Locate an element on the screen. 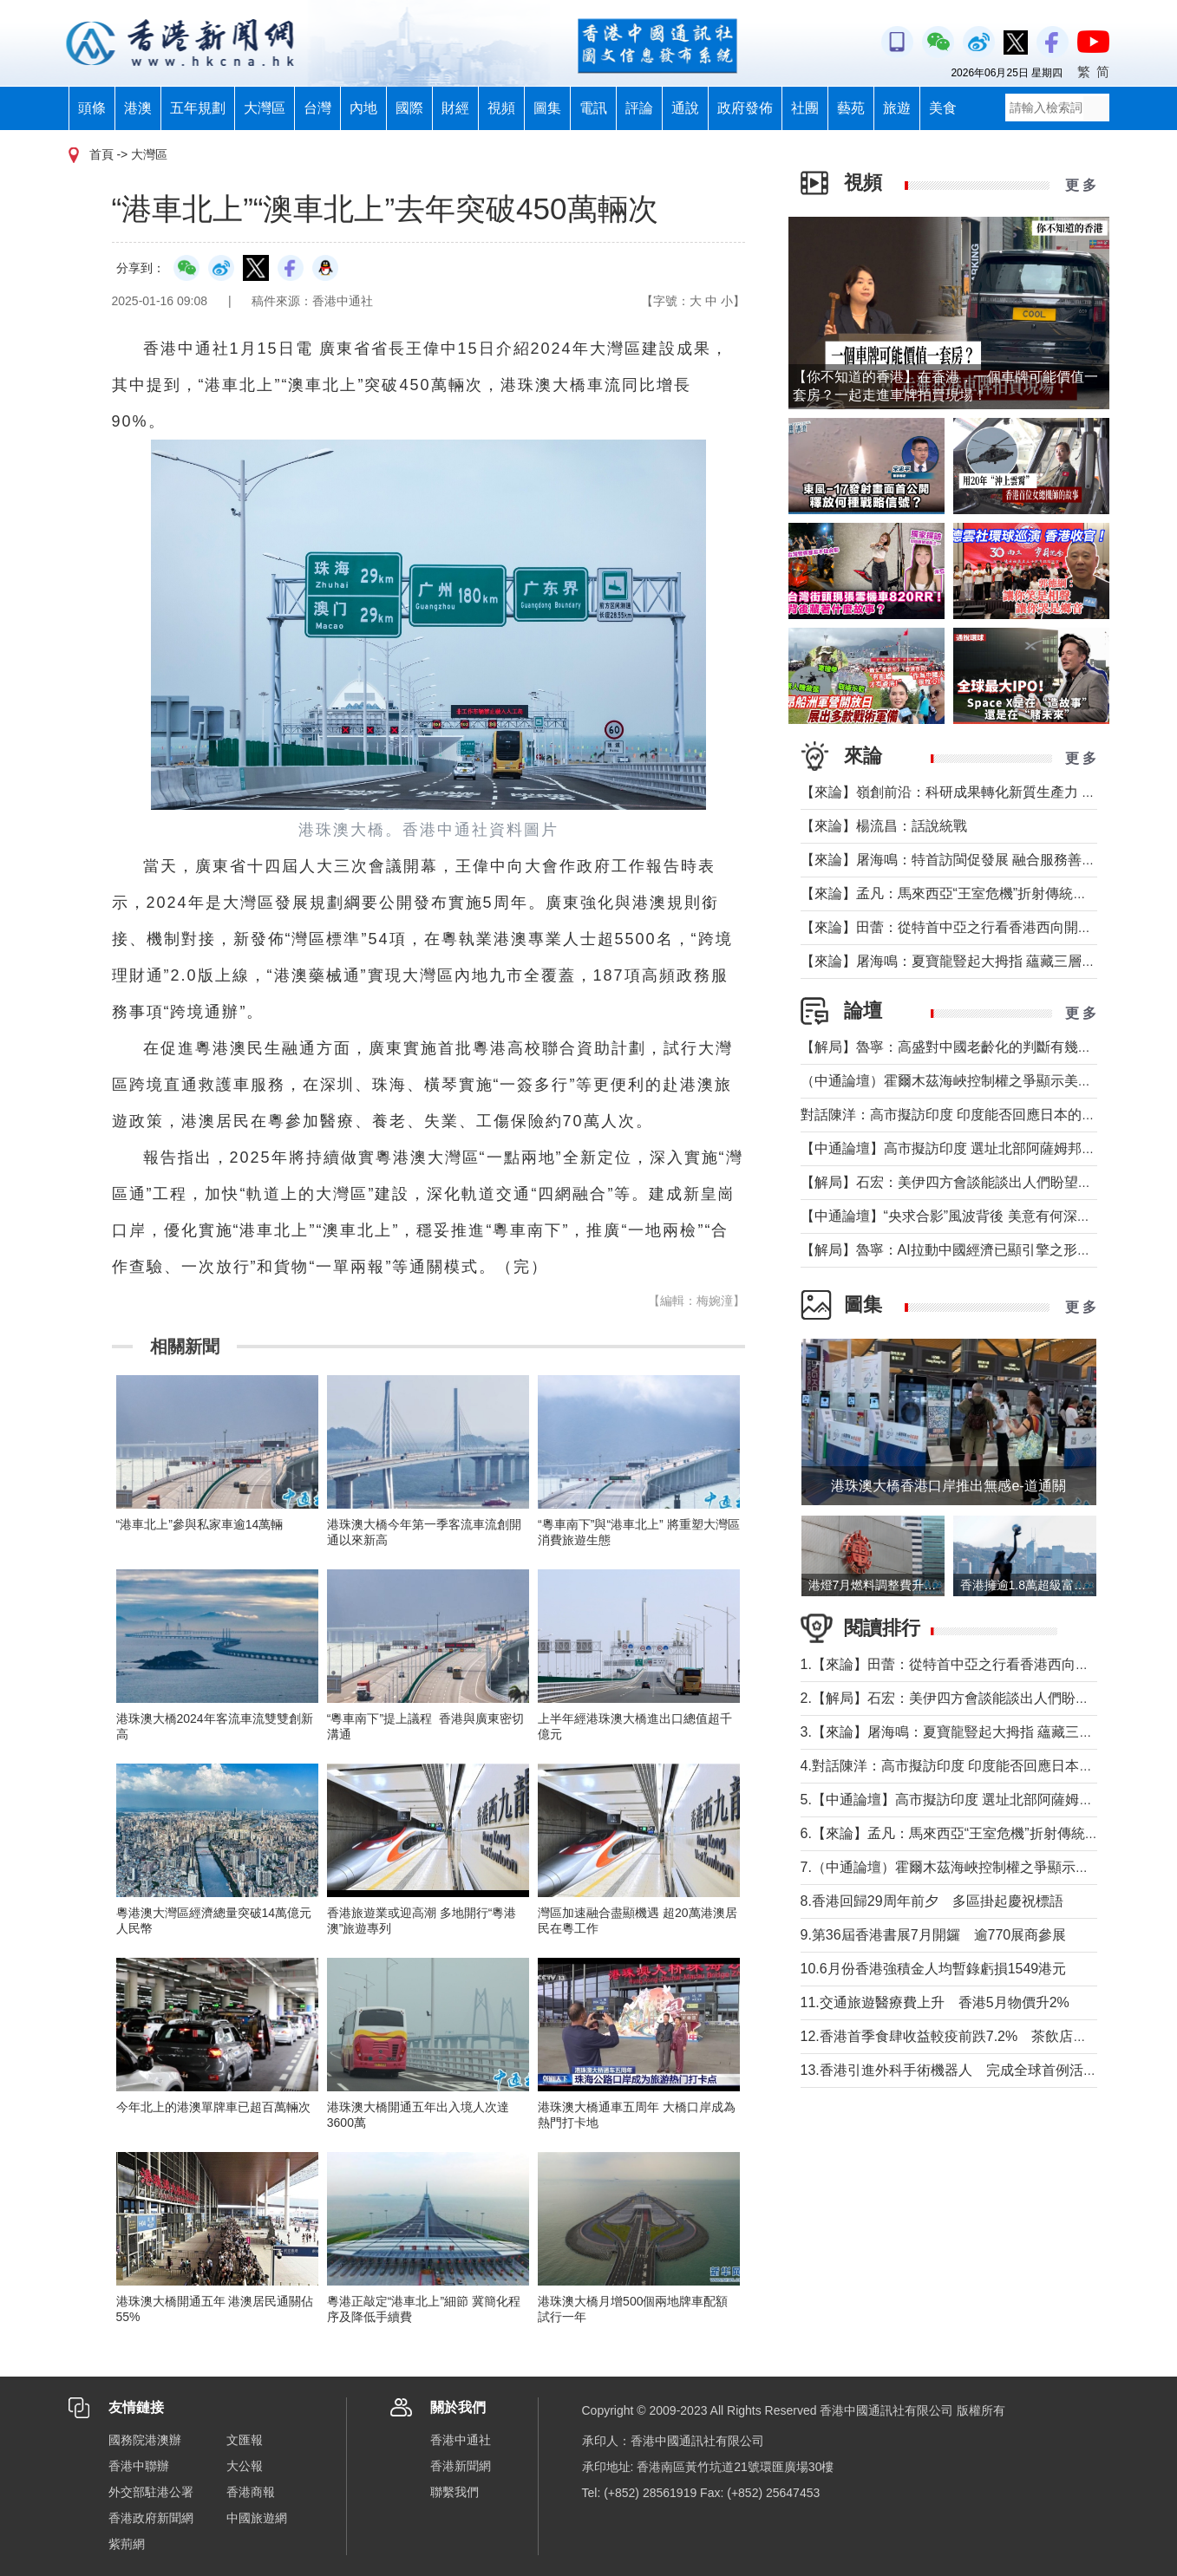 The height and width of the screenshot is (2576, 1177). 香港政府新聞網 is located at coordinates (150, 2518).